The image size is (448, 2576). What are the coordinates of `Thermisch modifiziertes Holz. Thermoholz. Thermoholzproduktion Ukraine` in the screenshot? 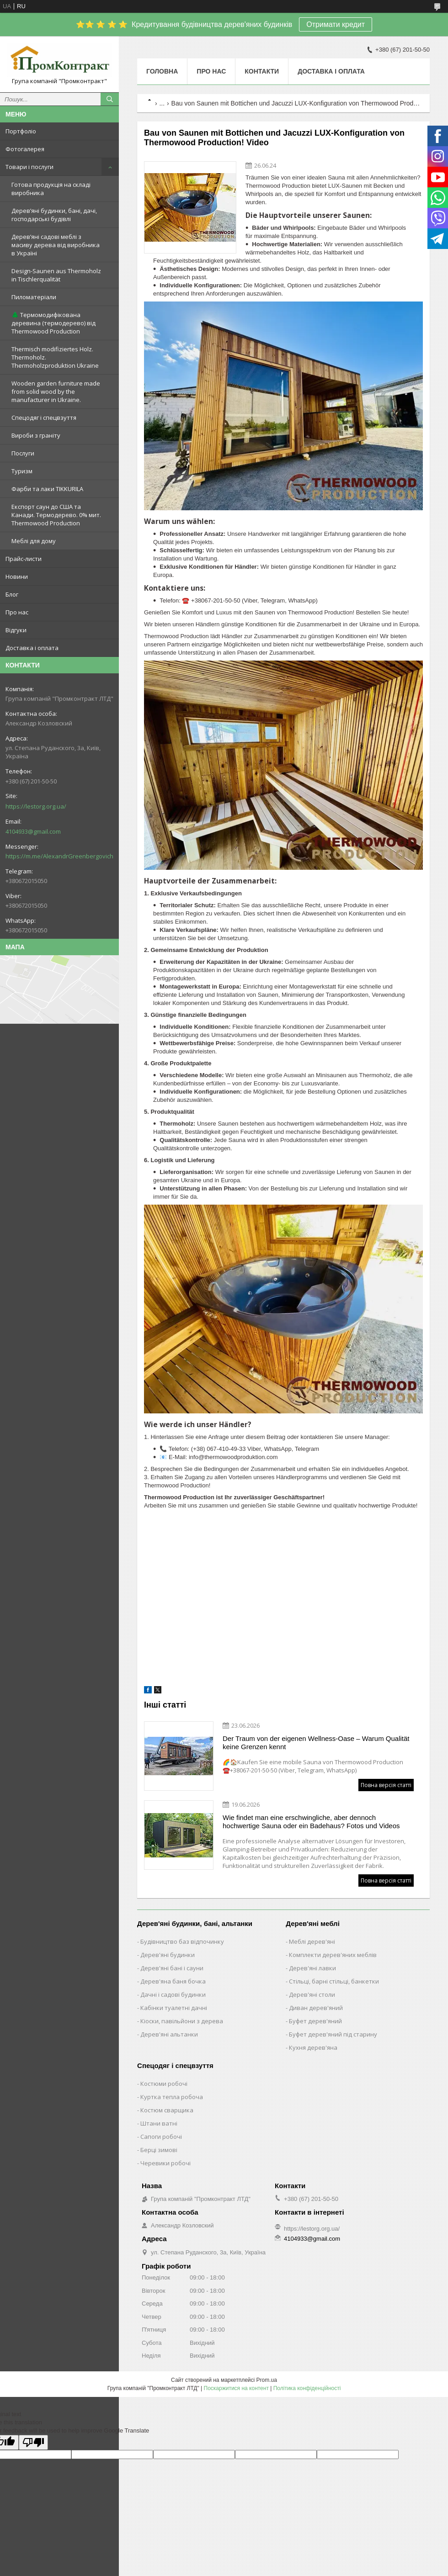 It's located at (55, 357).